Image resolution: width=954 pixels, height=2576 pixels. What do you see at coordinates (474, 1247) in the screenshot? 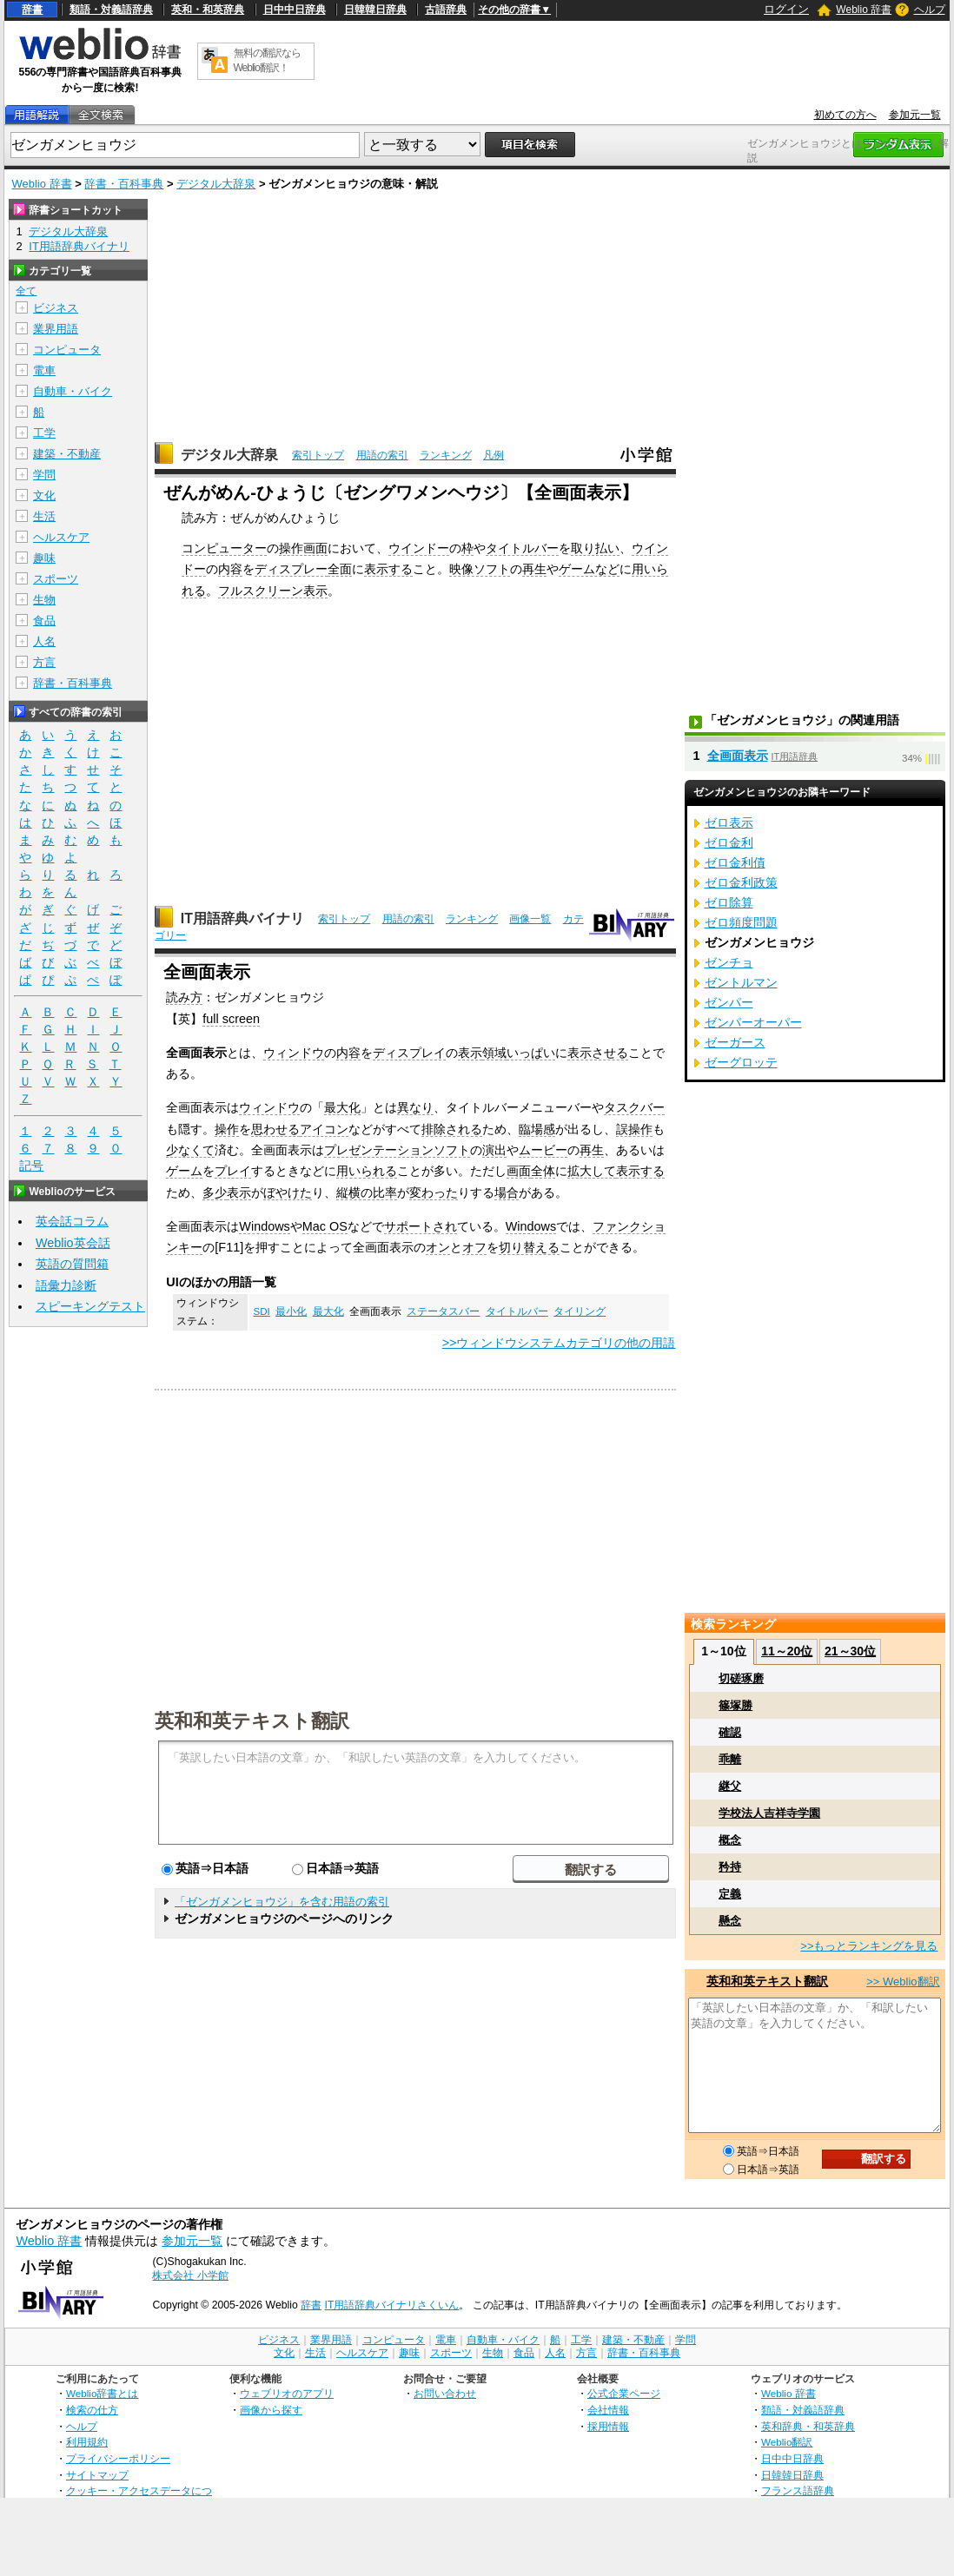
I see `オフ` at bounding box center [474, 1247].